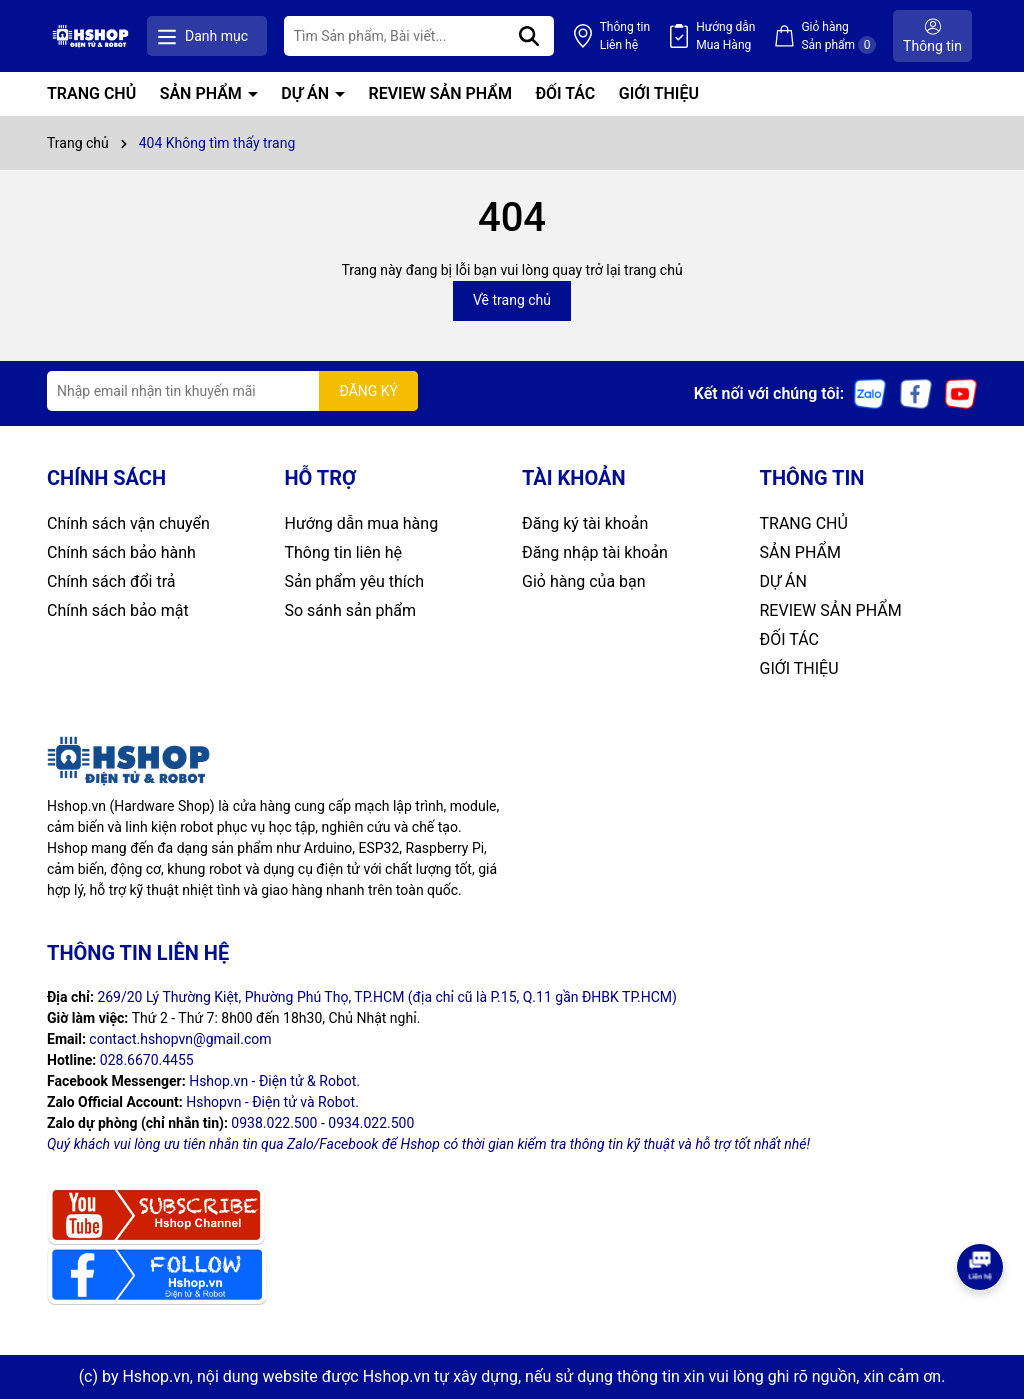 This screenshot has width=1024, height=1399. What do you see at coordinates (387, 997) in the screenshot?
I see `269/20 Lý Thường Kiệt, Phường Phú Thọ, TP.HCM (địa chỉ cũ là P.15, Q.11 gần ĐHBK TP.HCM)` at bounding box center [387, 997].